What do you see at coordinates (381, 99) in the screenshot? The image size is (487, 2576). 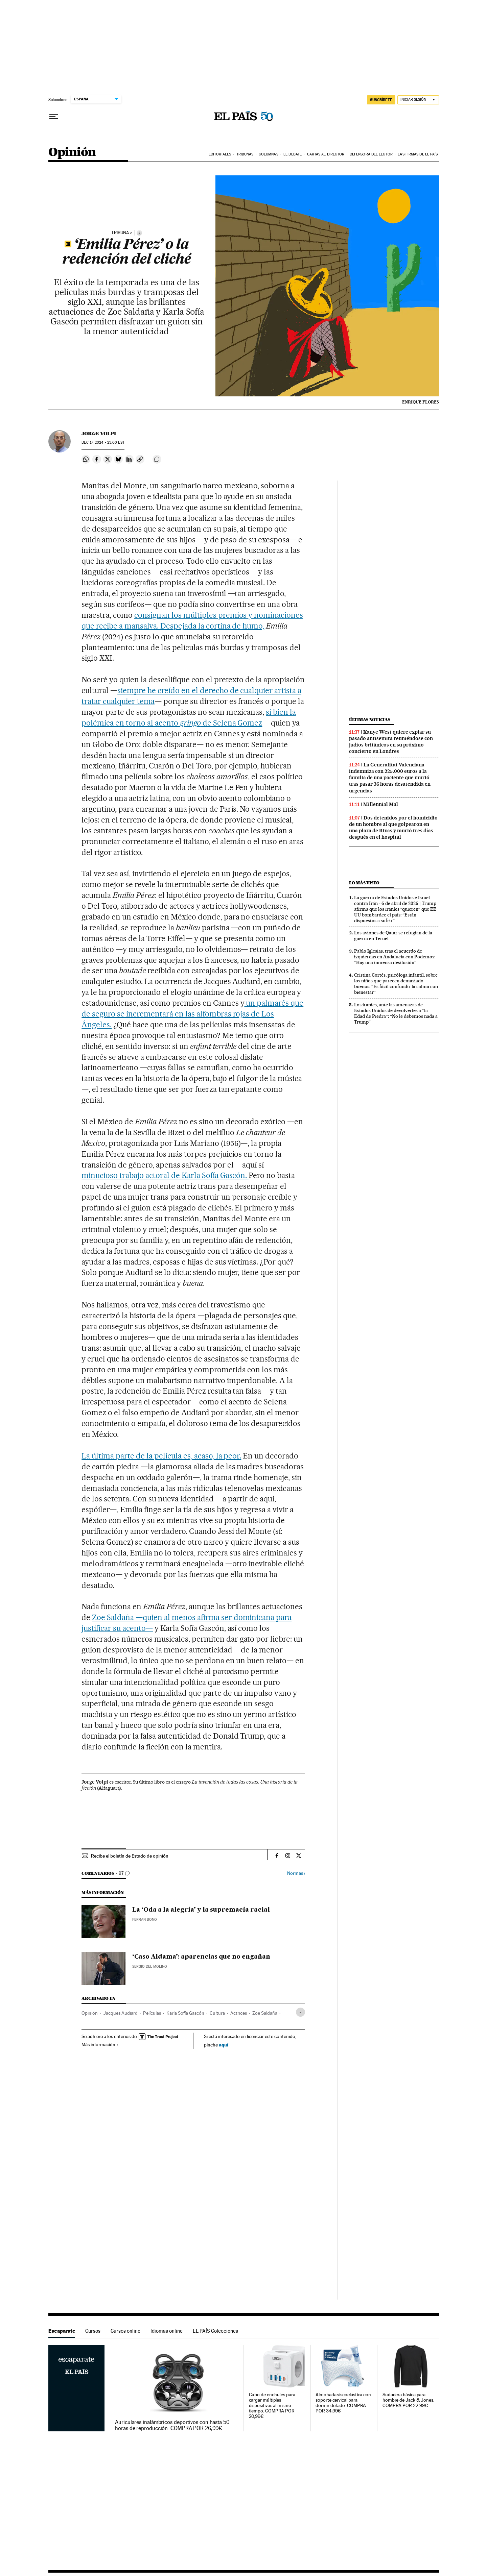 I see `suscríbete` at bounding box center [381, 99].